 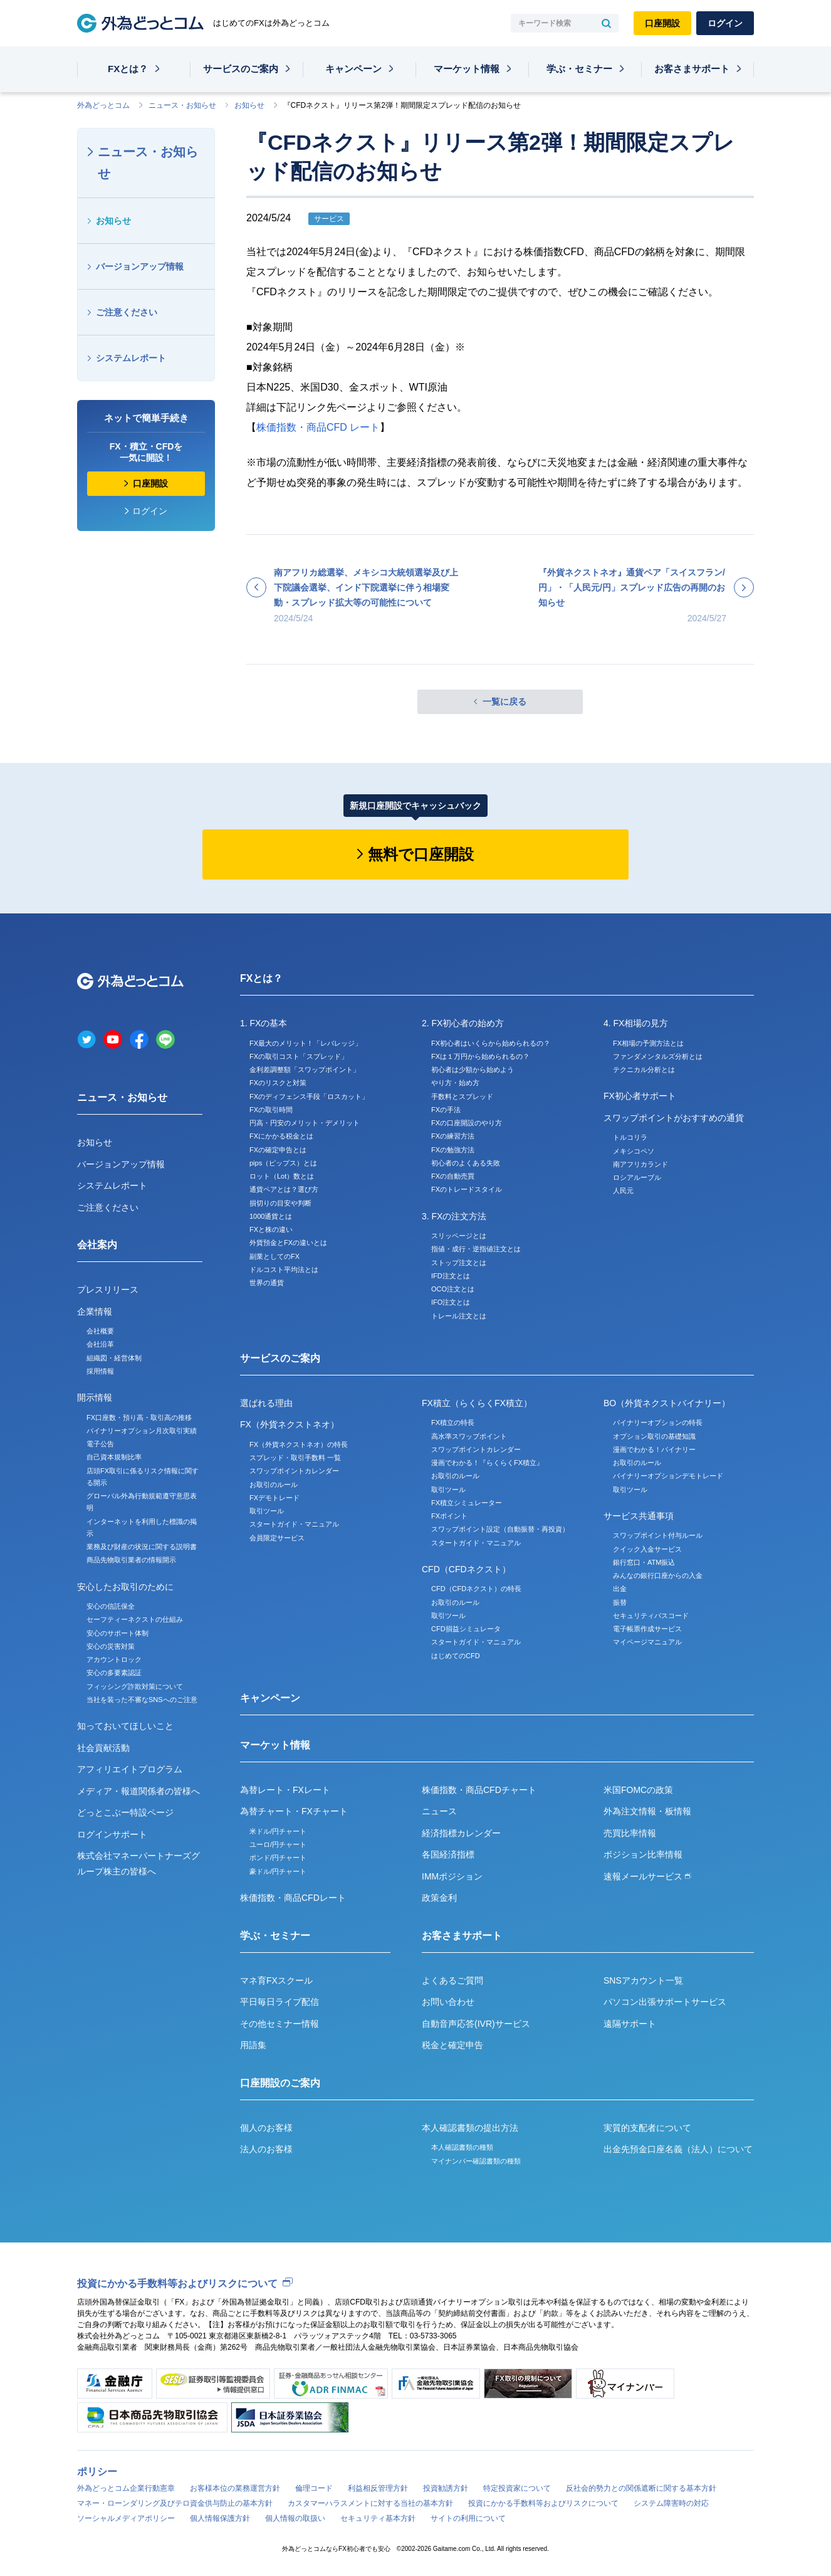 I want to click on アカウントロック, so click(x=114, y=1659).